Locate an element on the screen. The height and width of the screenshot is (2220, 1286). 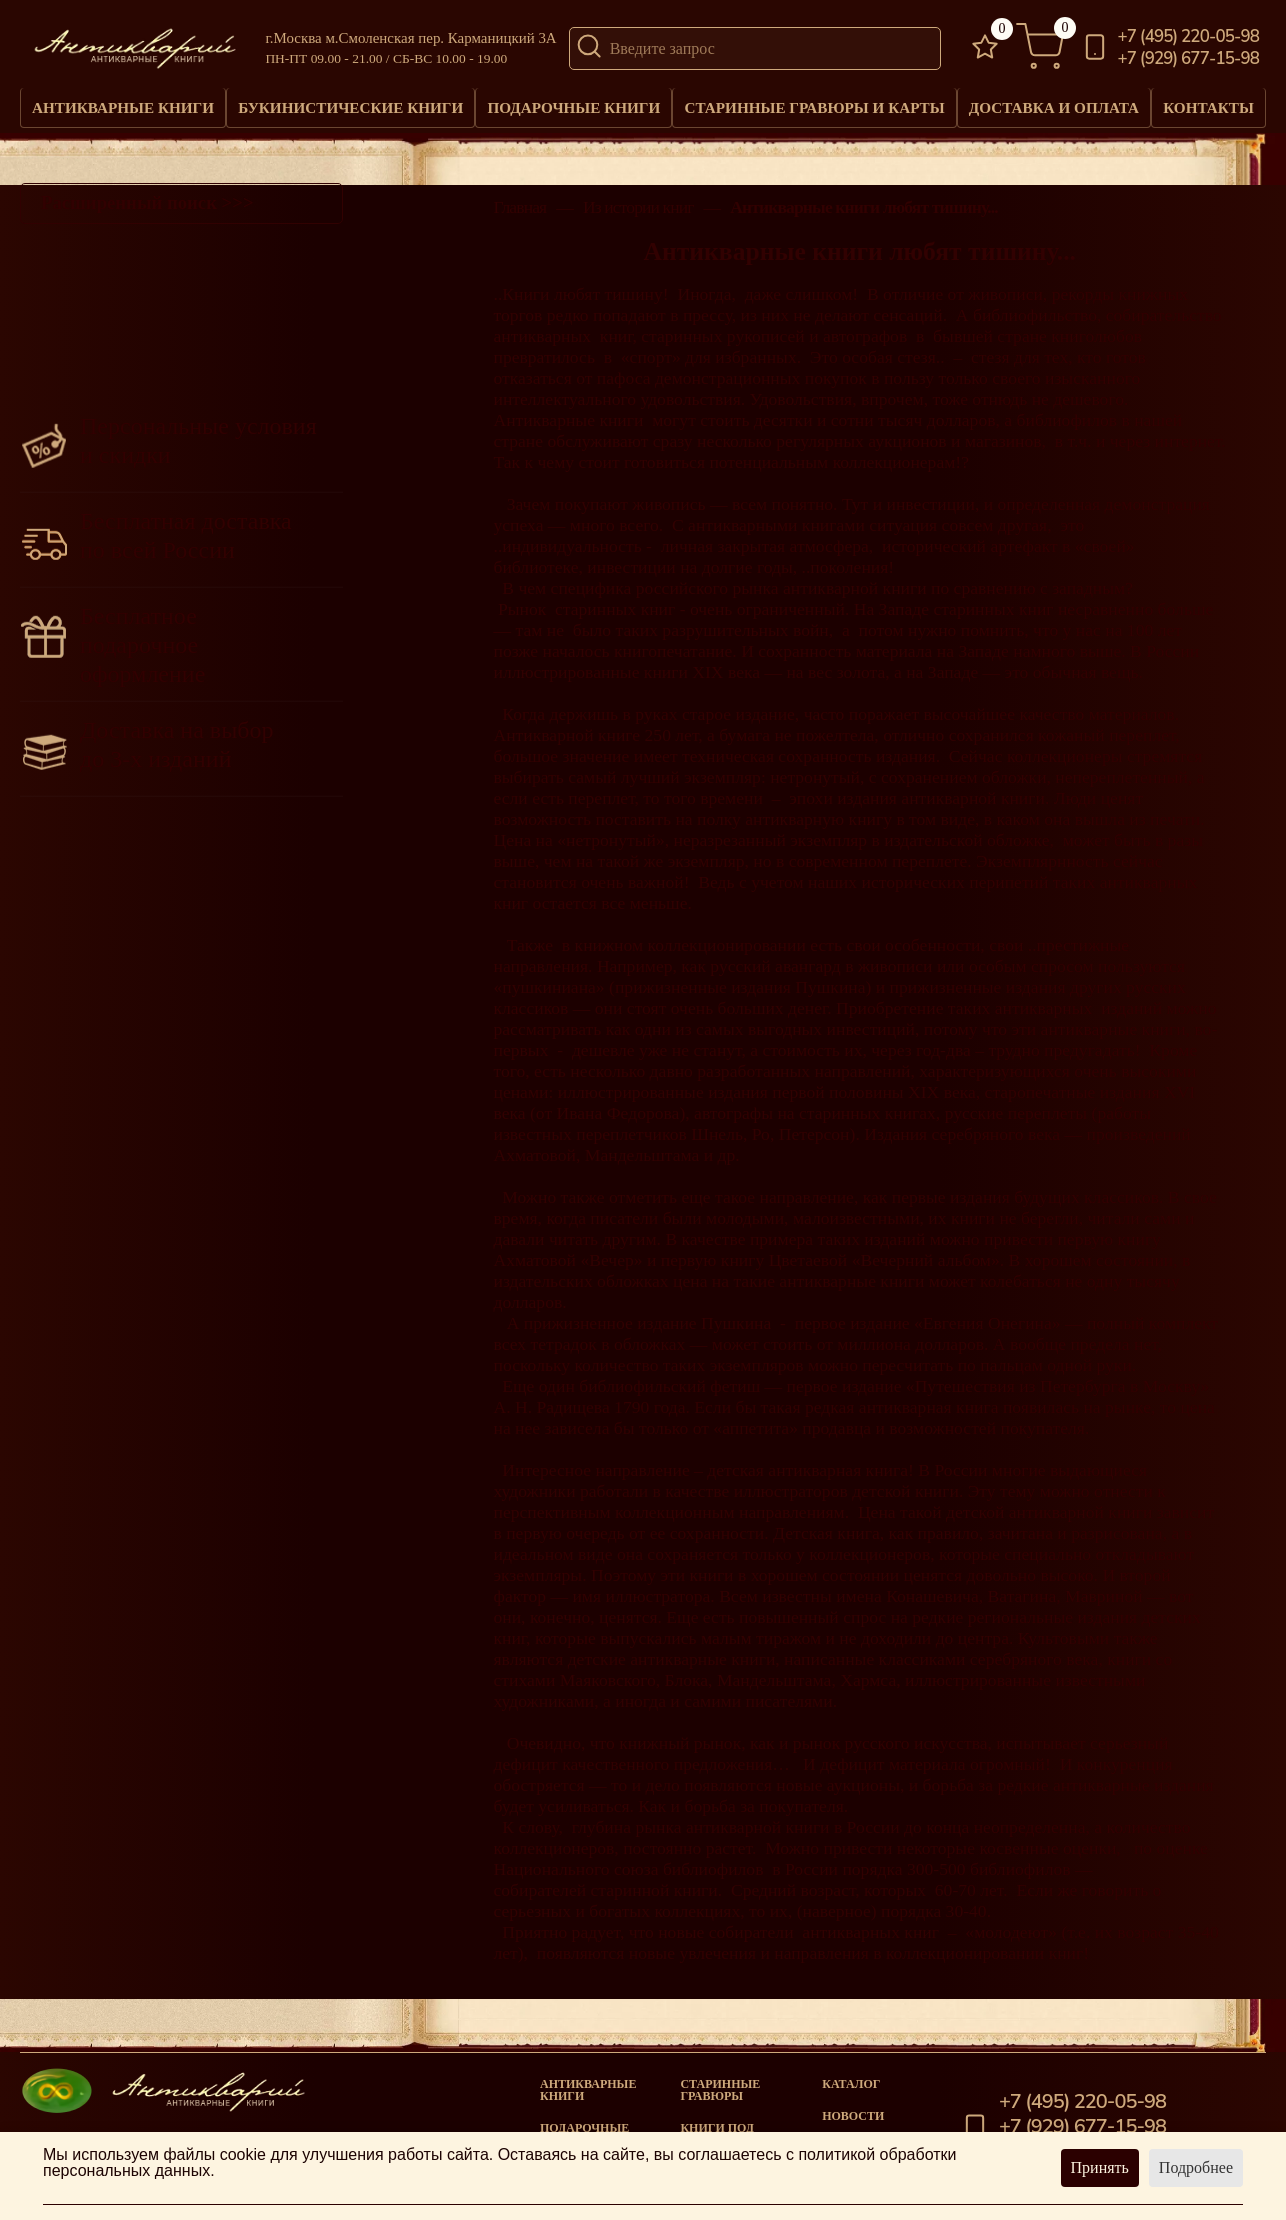
антикварную книгу is located at coordinates (816, 829).